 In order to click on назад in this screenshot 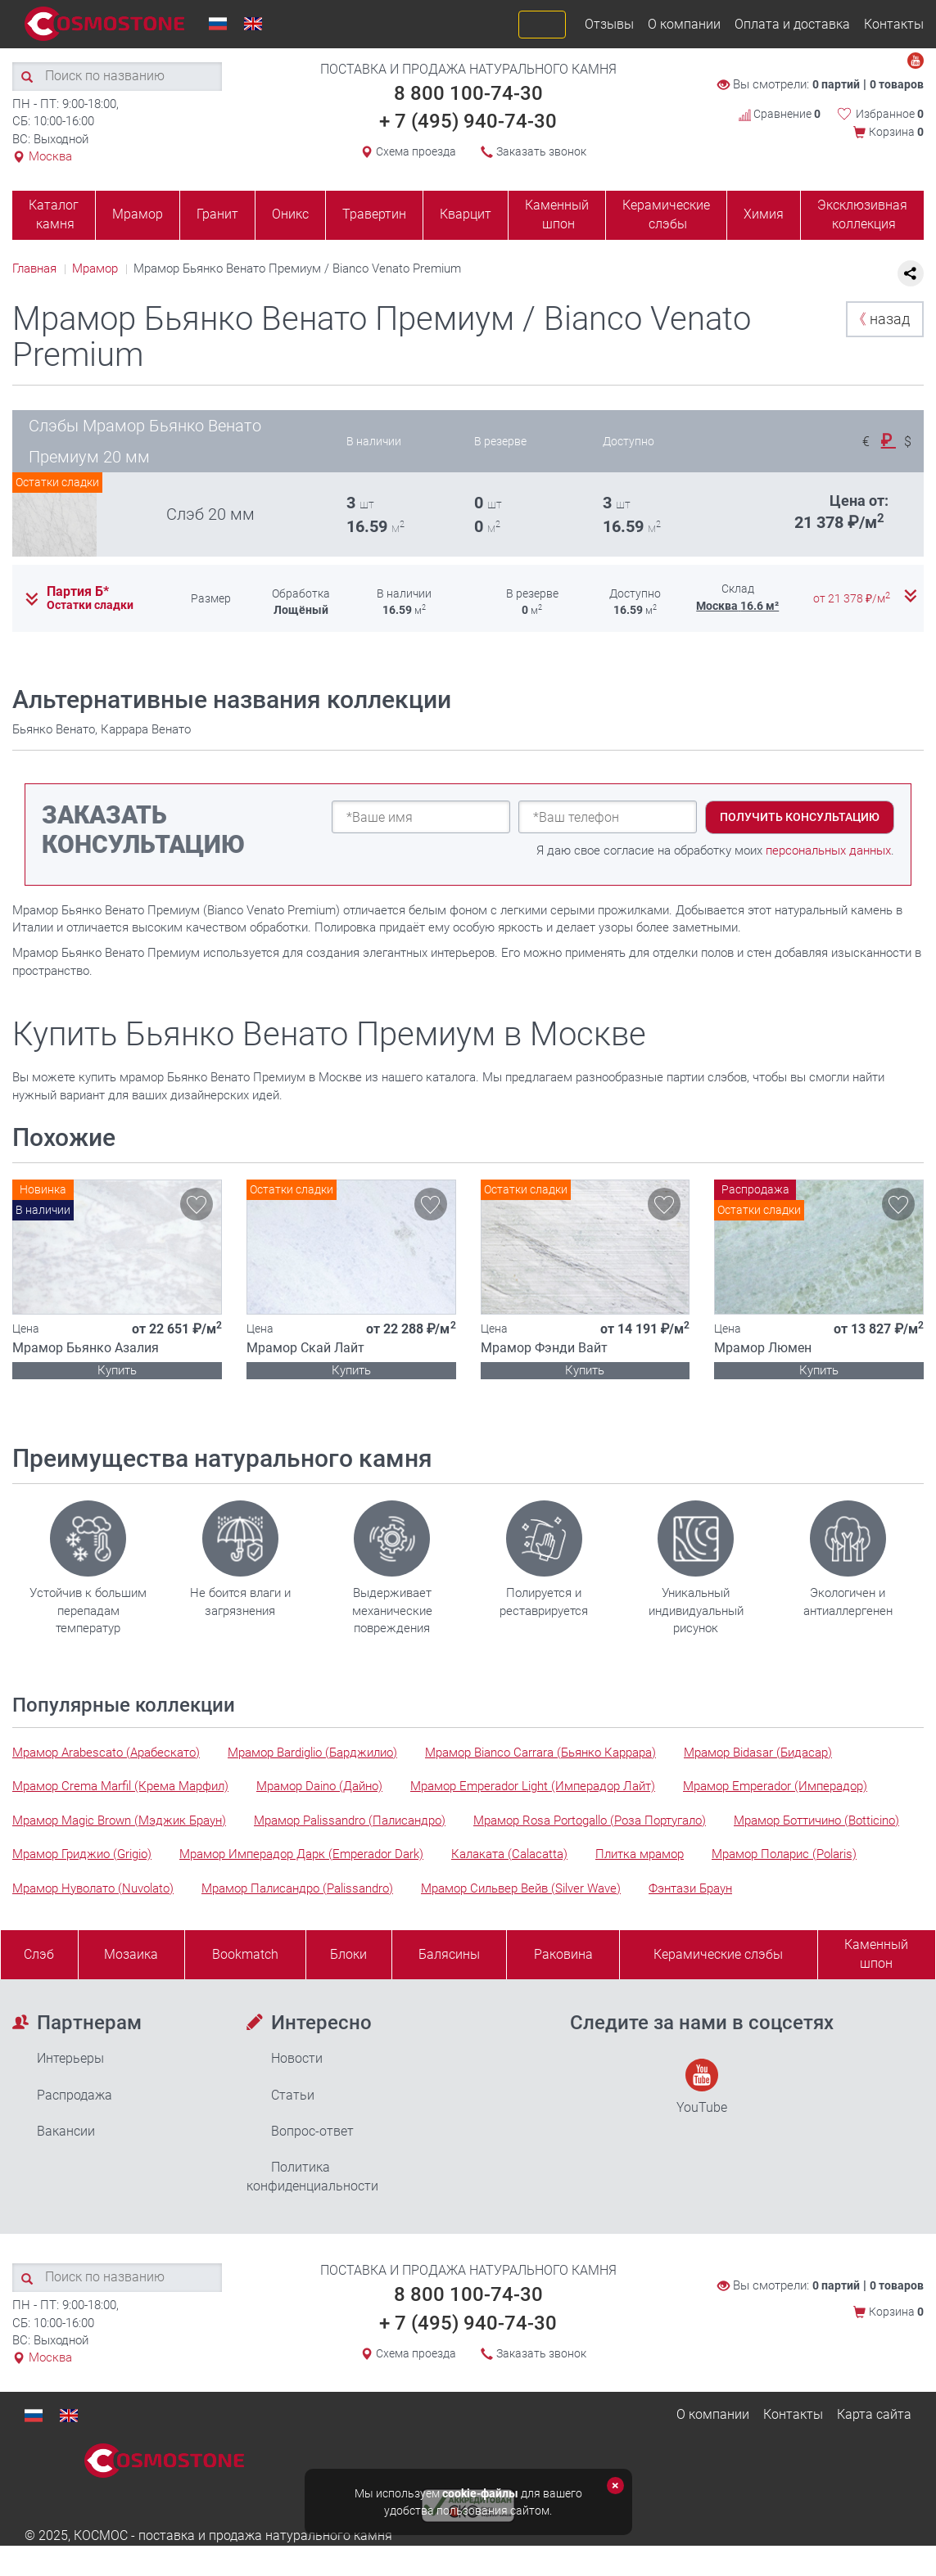, I will do `click(881, 318)`.